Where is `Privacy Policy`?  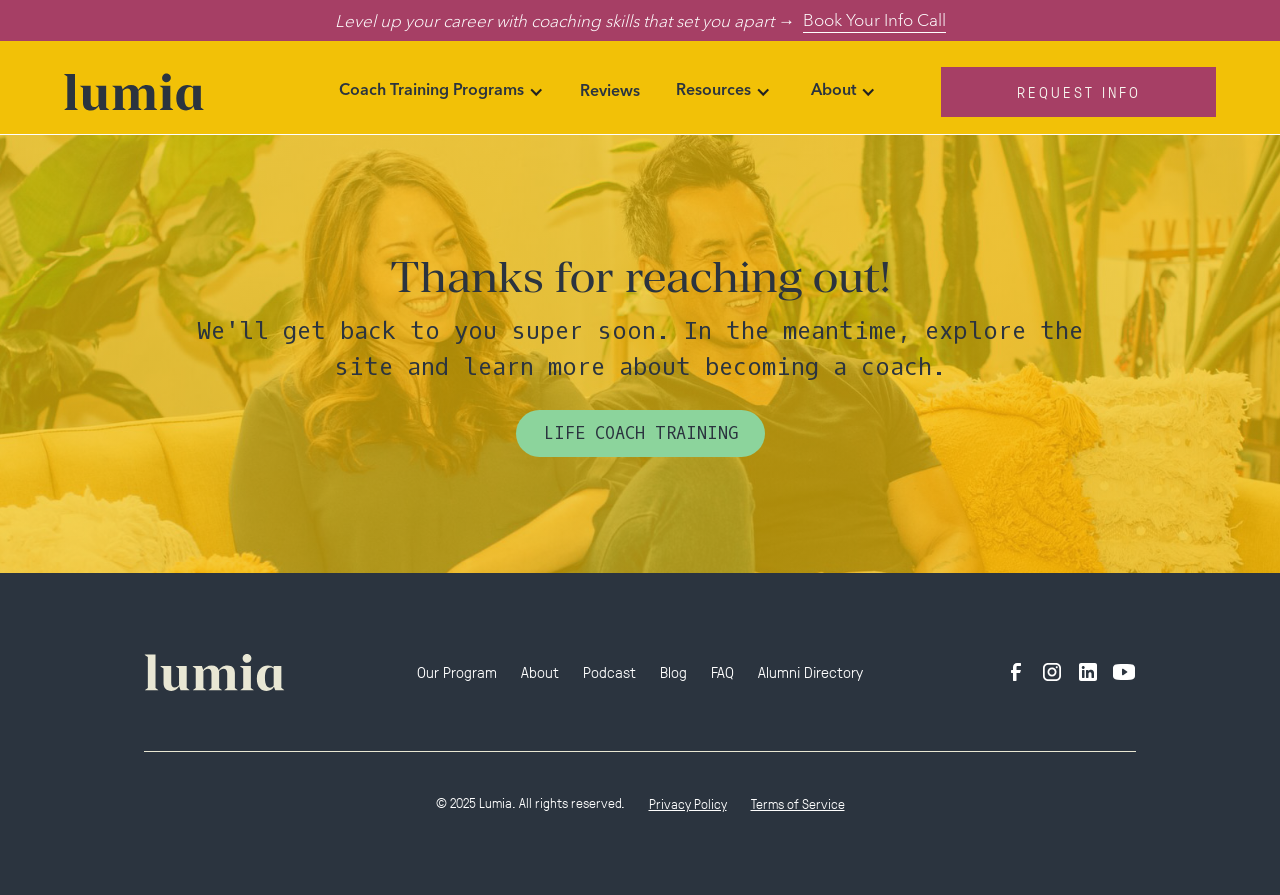
Privacy Policy is located at coordinates (688, 803).